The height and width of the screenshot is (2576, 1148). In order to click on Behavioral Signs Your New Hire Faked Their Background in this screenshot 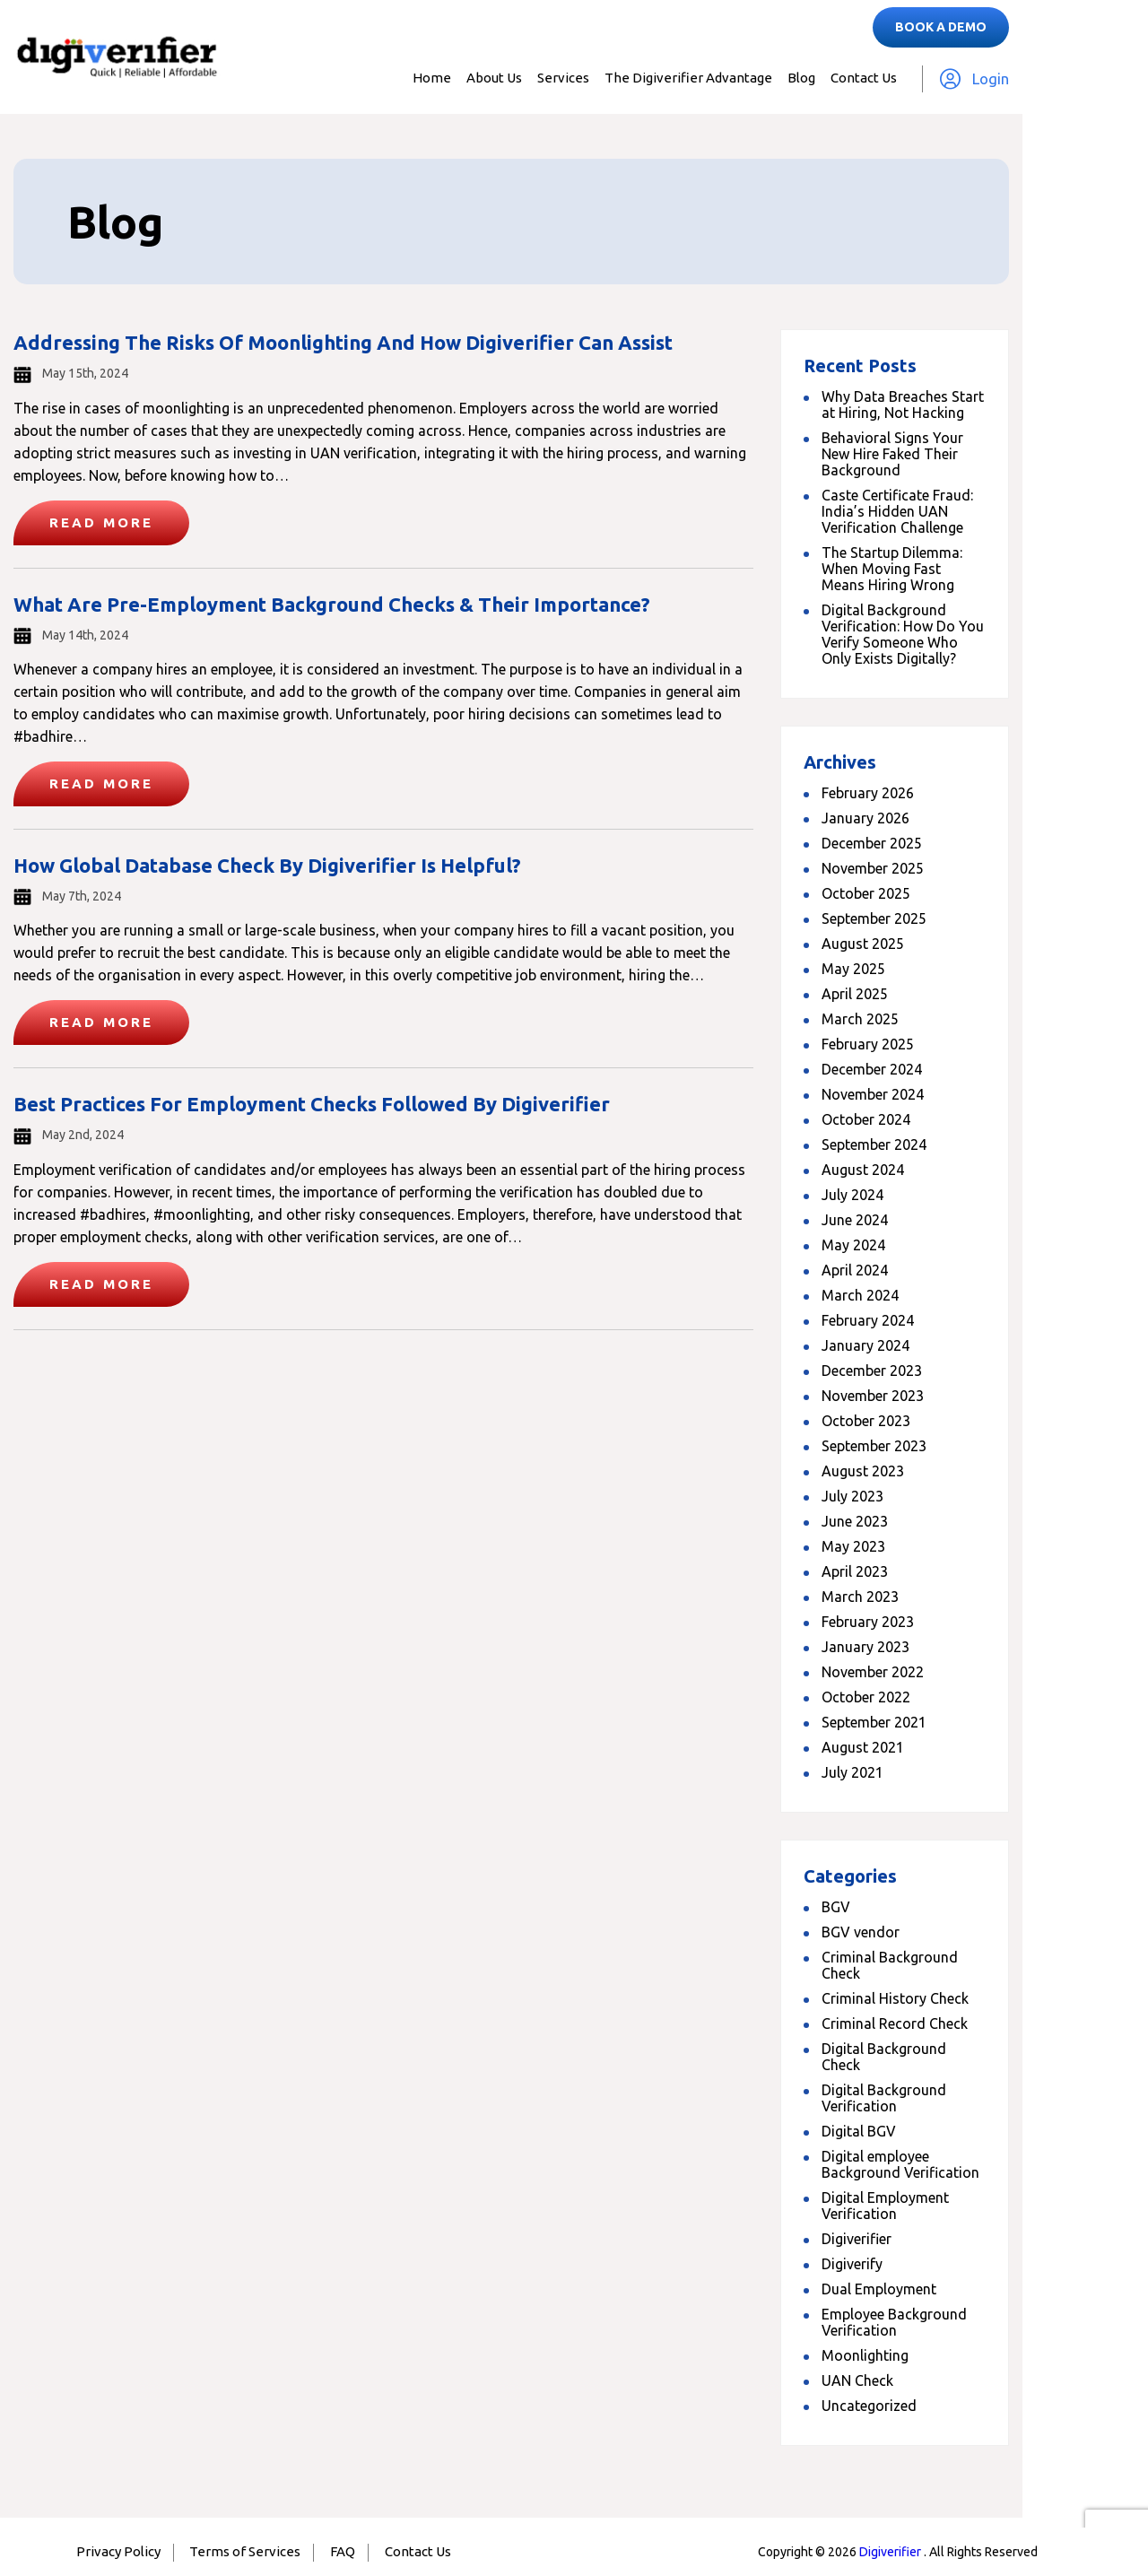, I will do `click(892, 454)`.